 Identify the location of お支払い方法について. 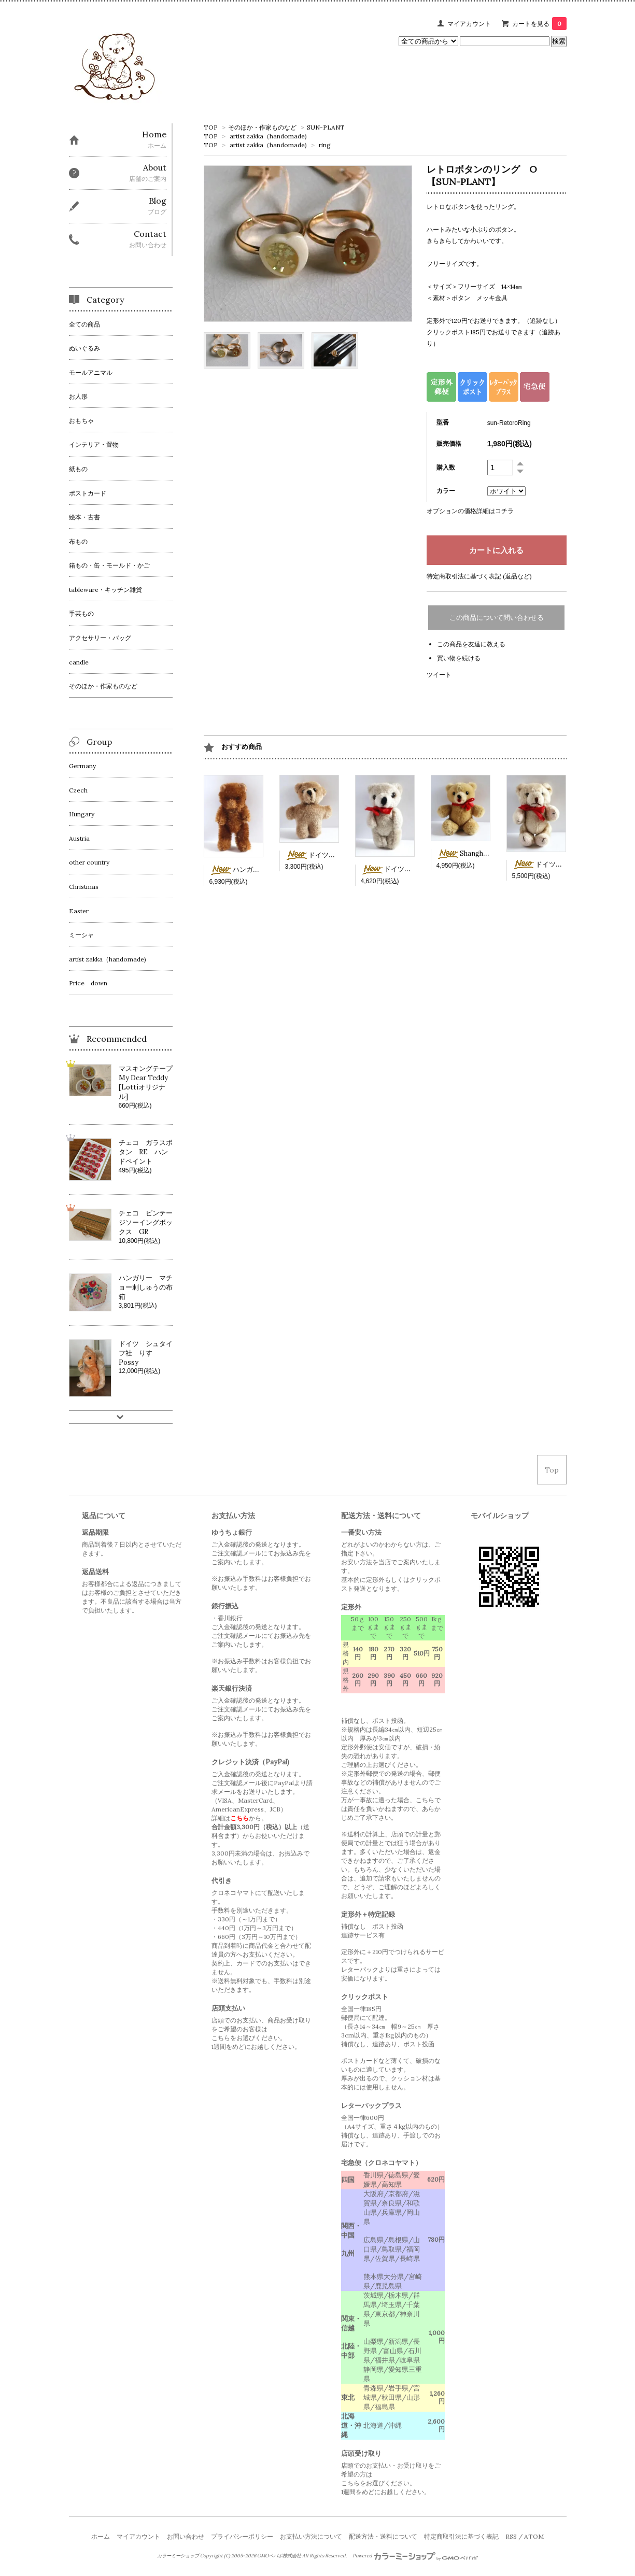
(311, 2536).